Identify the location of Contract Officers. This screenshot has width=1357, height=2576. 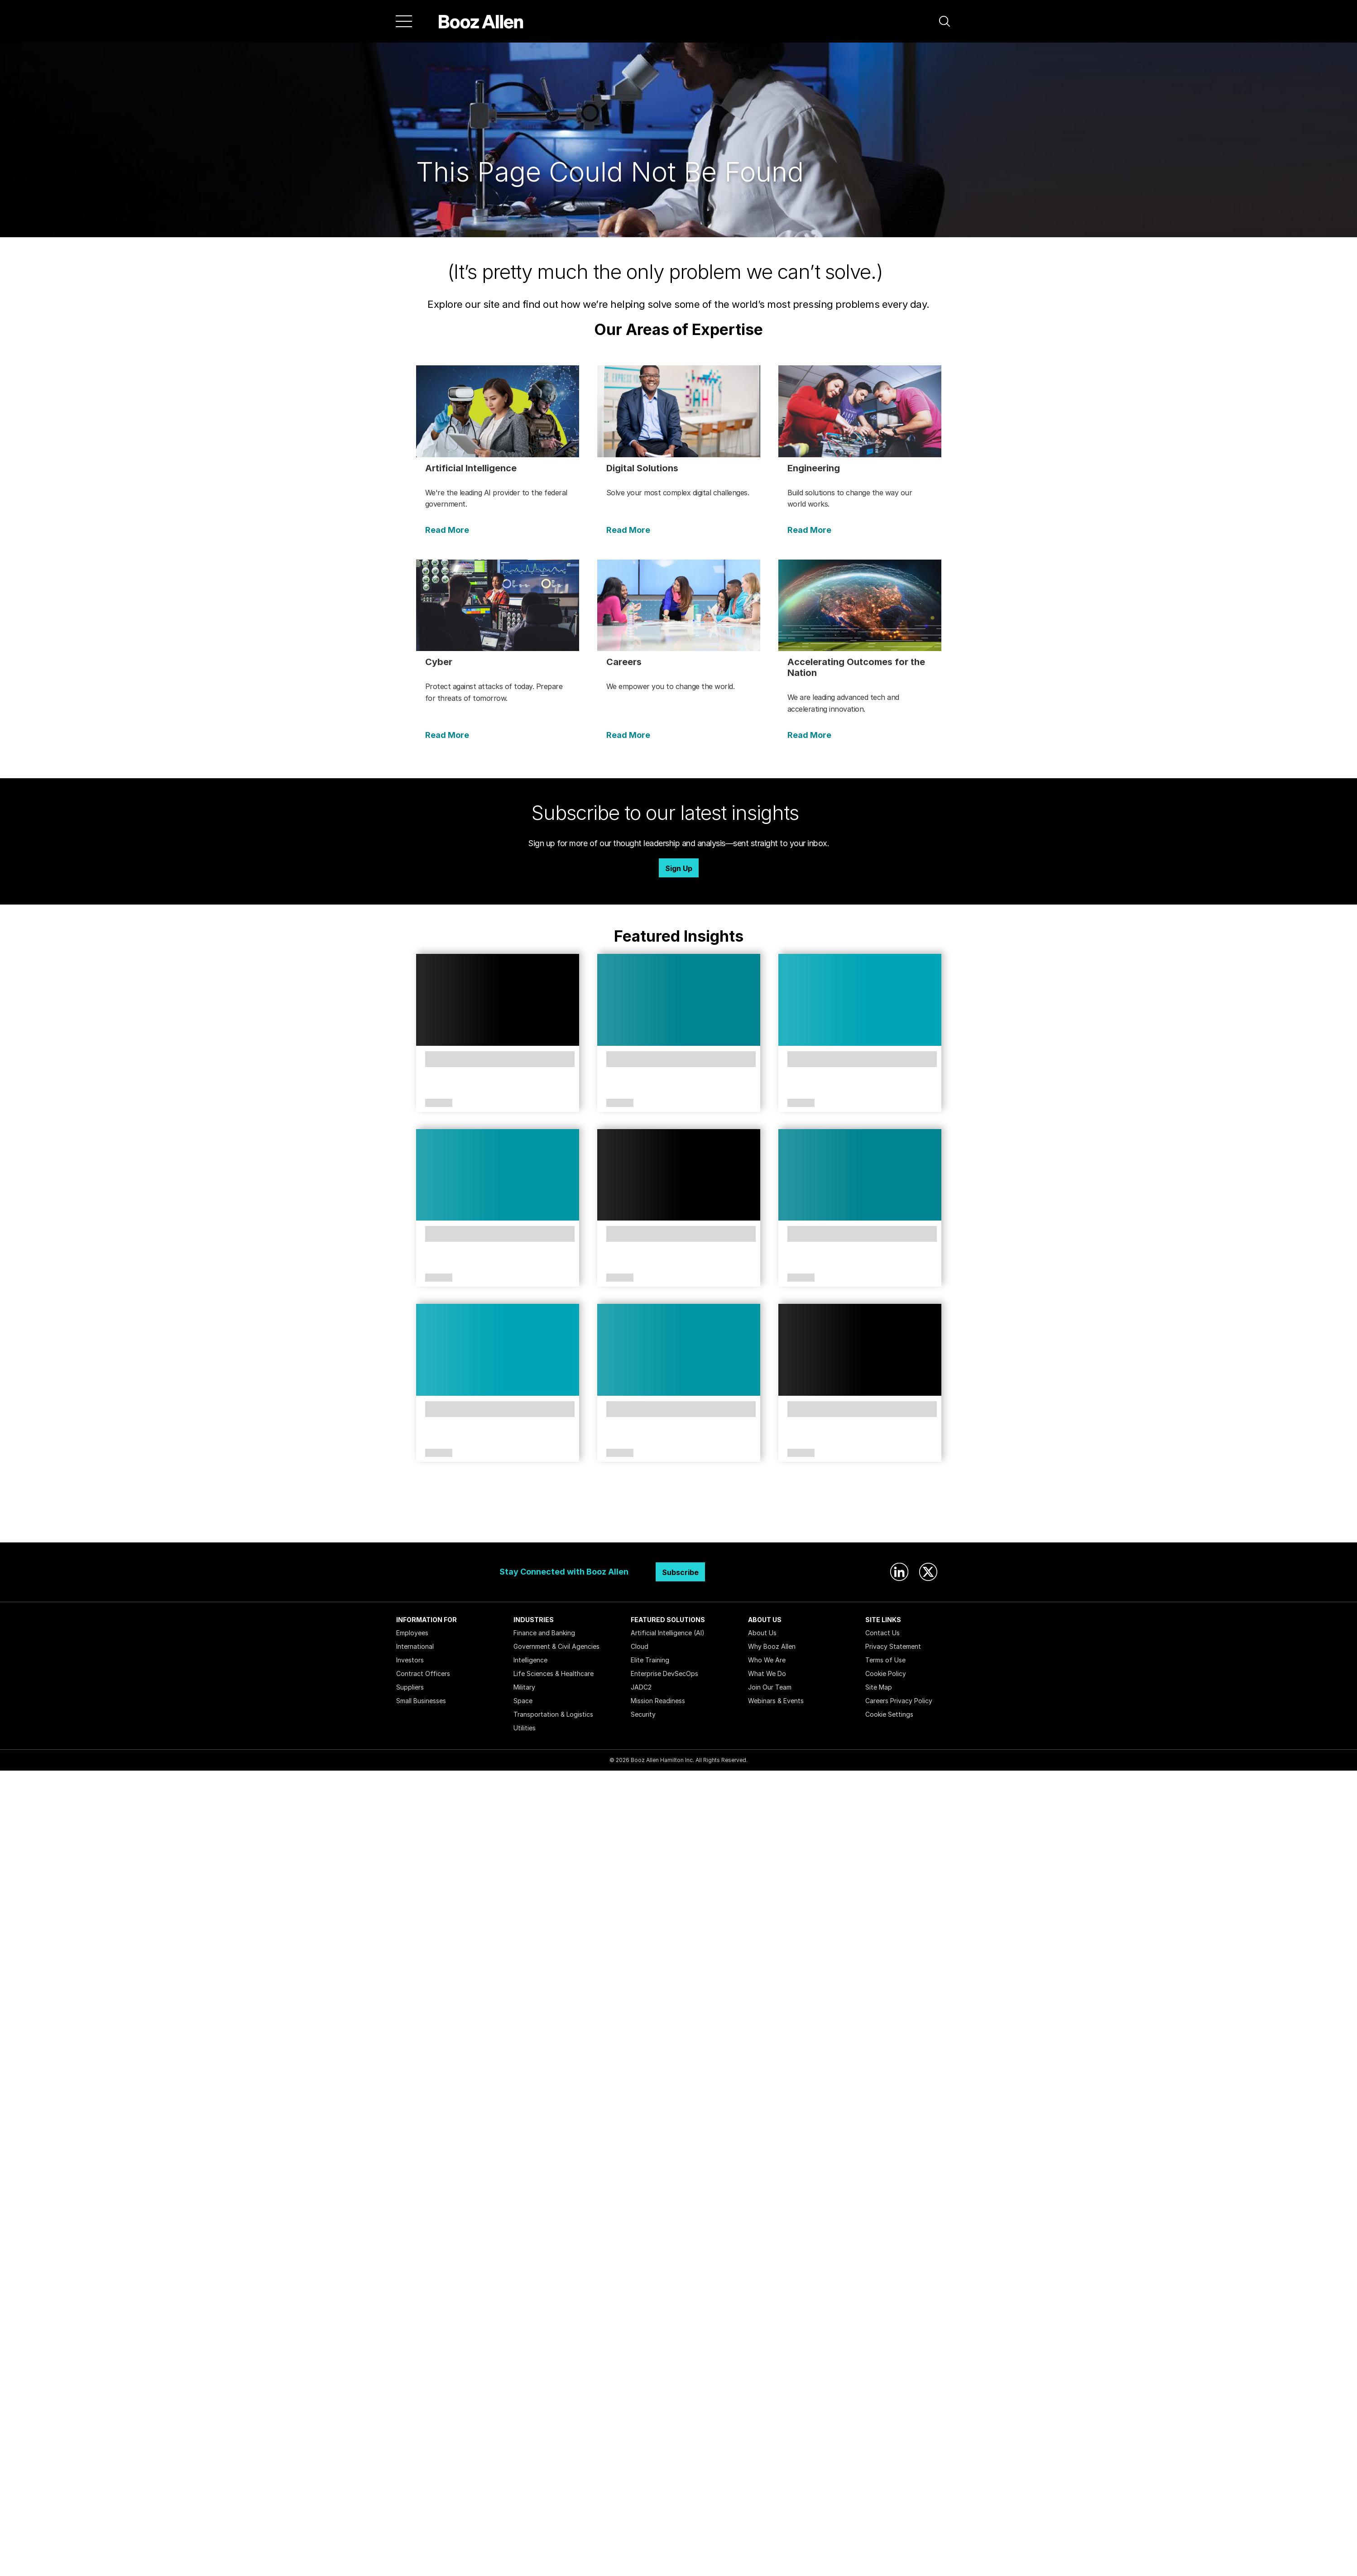
(423, 1673).